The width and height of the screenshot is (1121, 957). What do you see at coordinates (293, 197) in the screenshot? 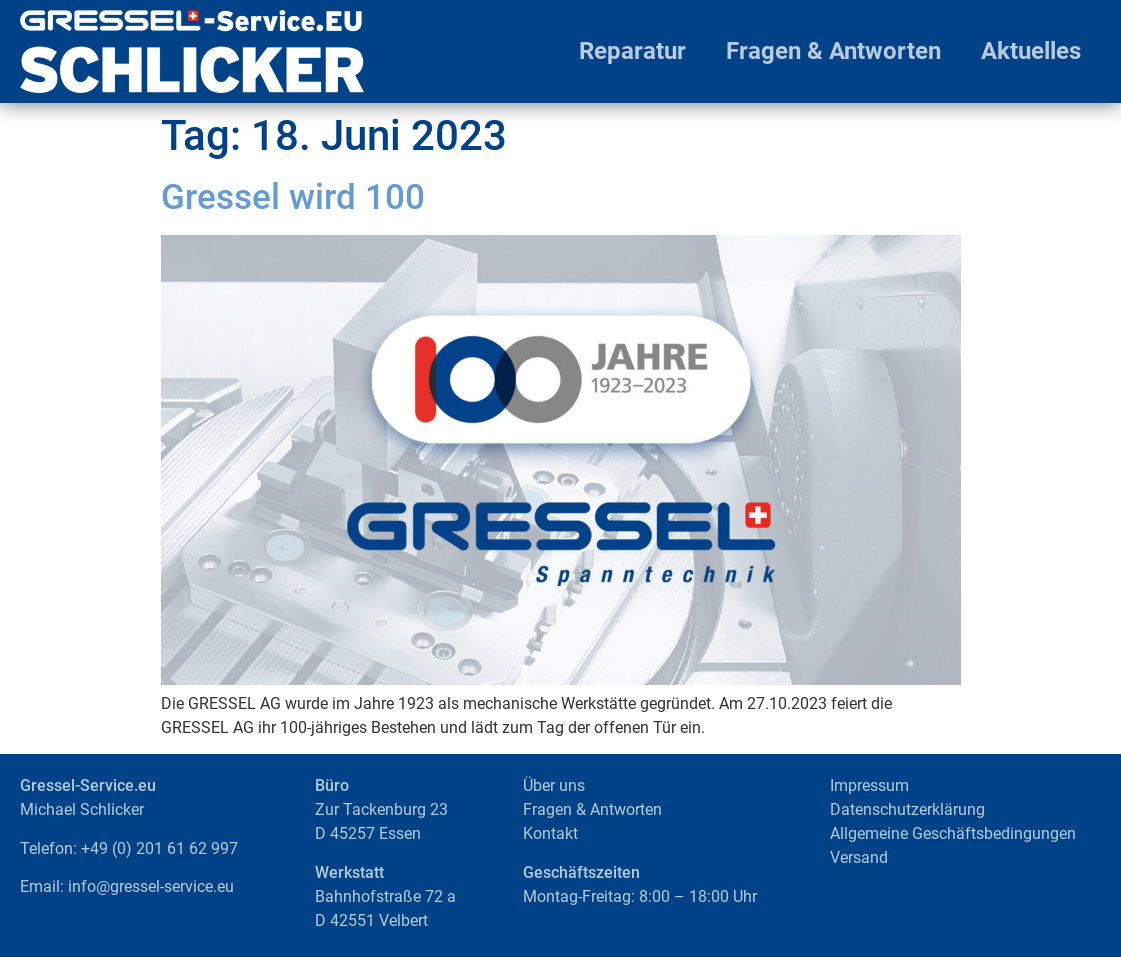
I see `Gressel wird 100` at bounding box center [293, 197].